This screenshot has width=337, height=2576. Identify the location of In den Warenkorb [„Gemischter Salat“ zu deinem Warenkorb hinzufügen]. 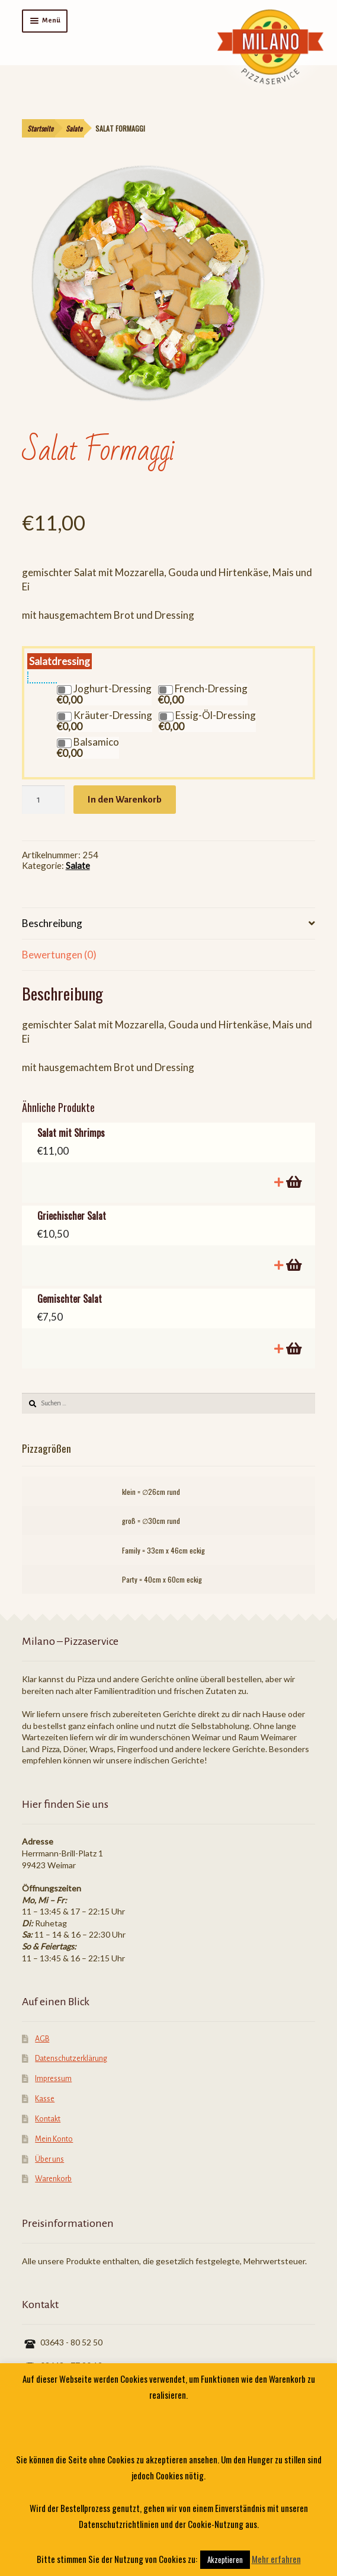
(293, 1349).